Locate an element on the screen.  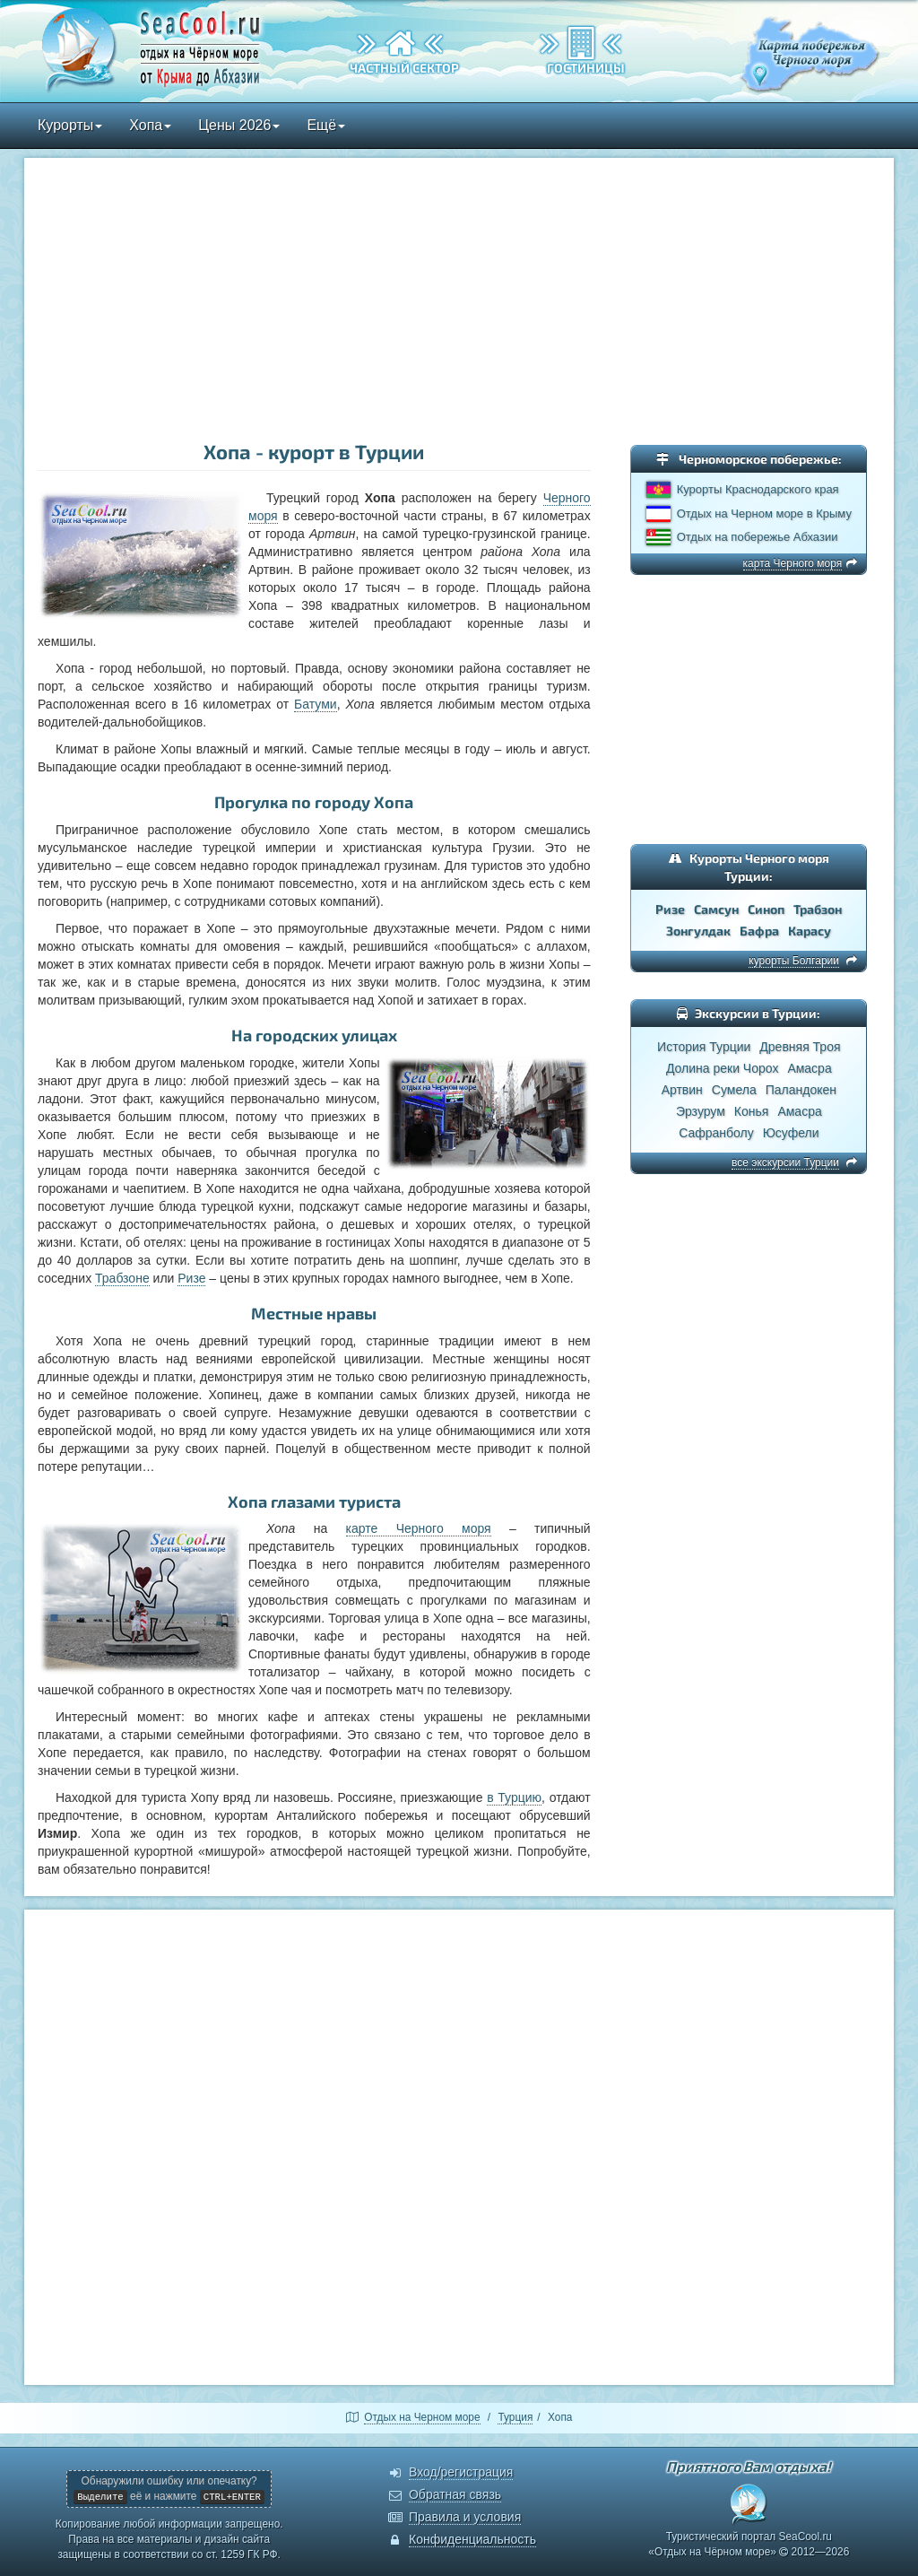
в Турцию is located at coordinates (514, 1797).